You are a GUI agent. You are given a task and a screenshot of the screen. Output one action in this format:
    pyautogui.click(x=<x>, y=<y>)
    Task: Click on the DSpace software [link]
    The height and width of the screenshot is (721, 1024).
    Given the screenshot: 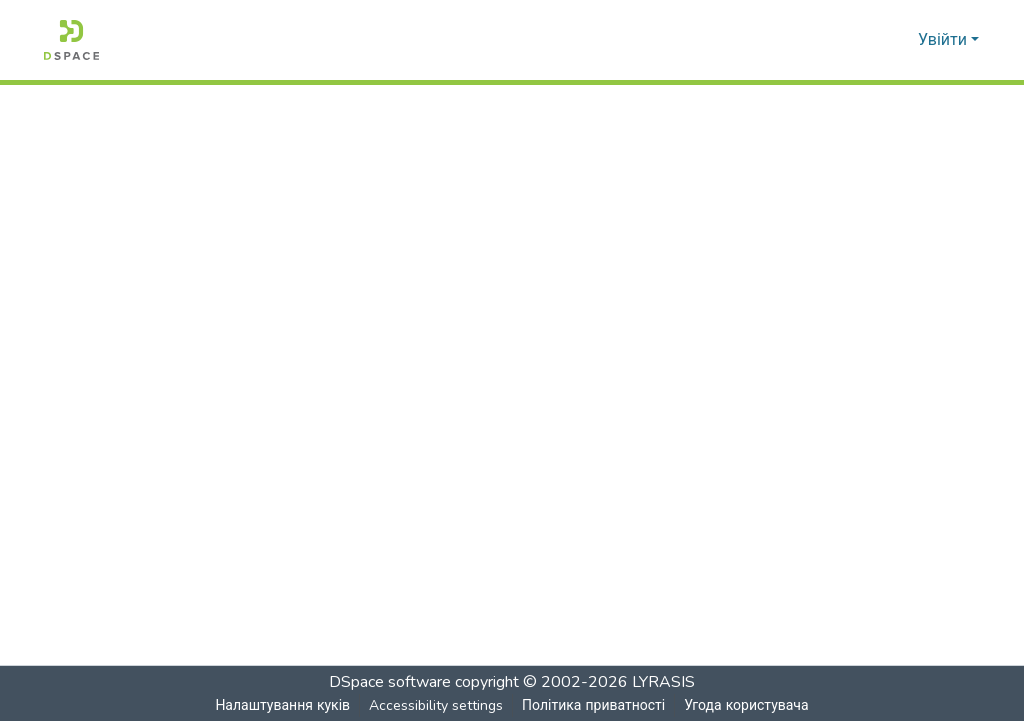 What is the action you would take?
    pyautogui.click(x=390, y=682)
    